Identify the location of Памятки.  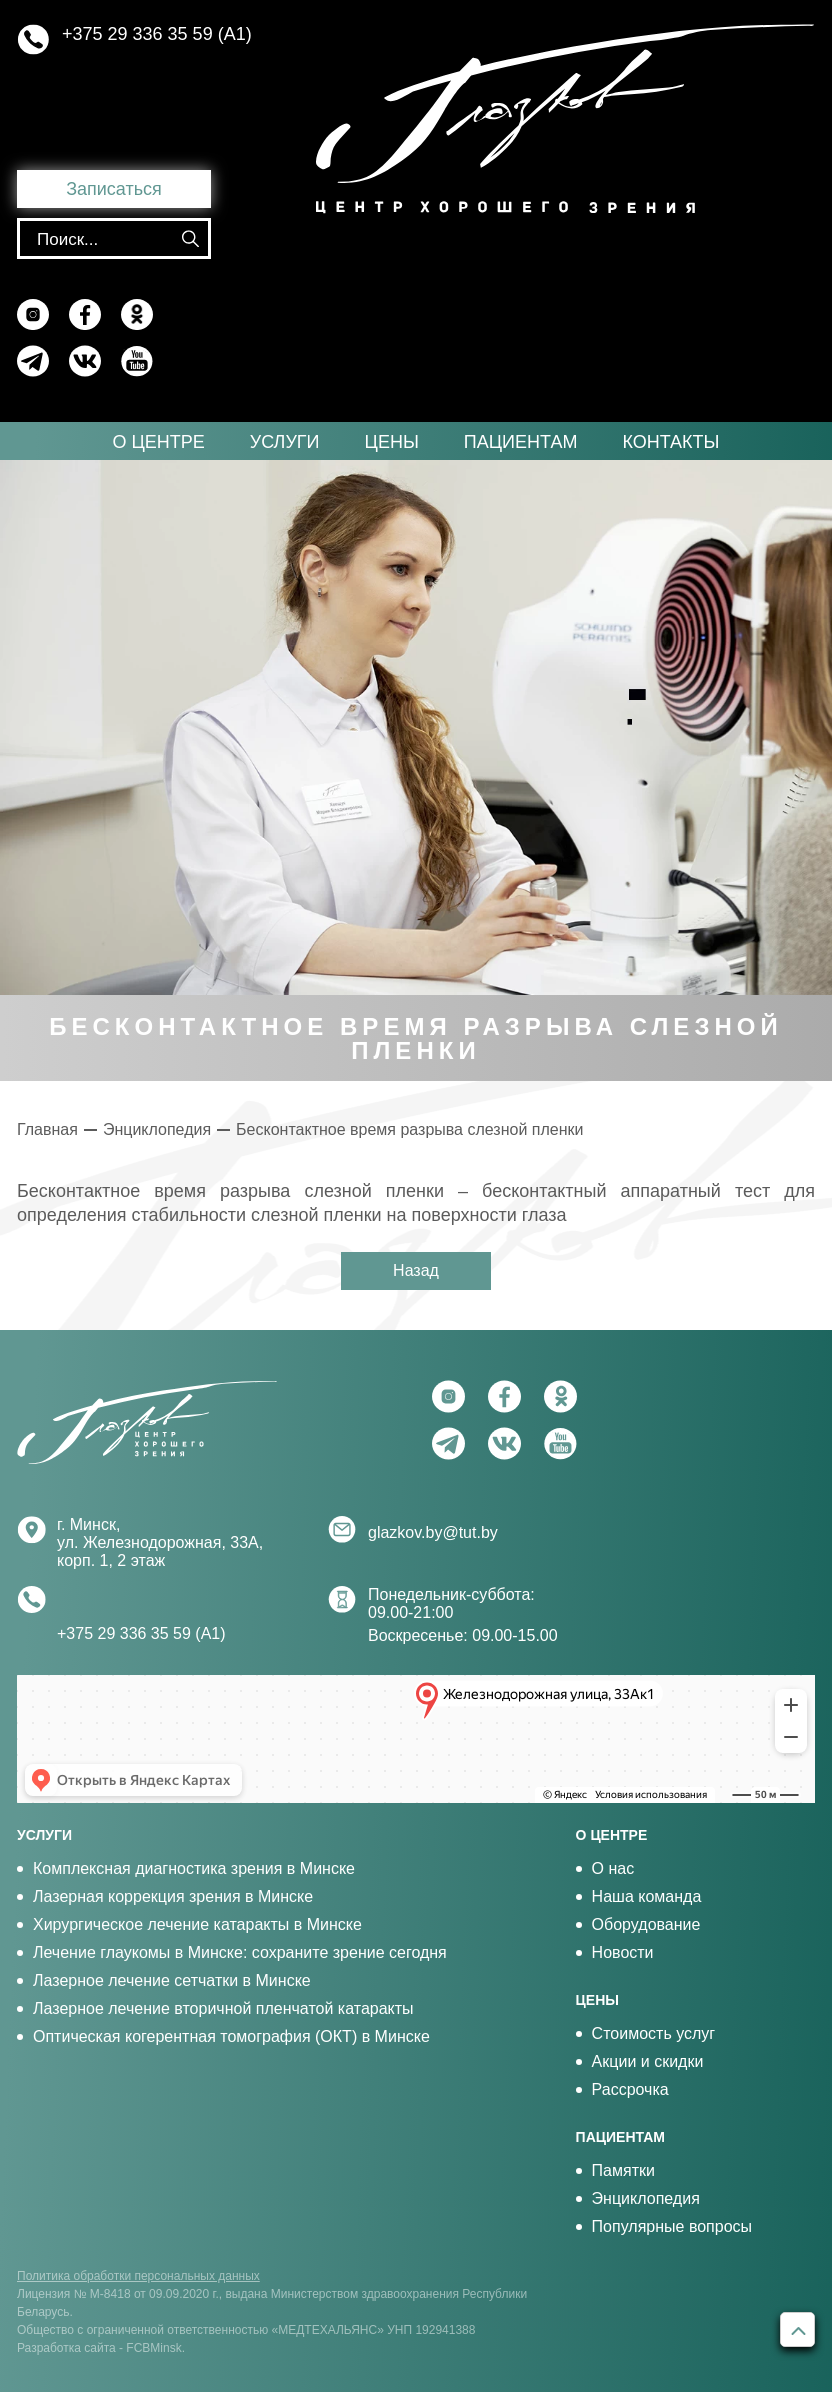
(623, 2170).